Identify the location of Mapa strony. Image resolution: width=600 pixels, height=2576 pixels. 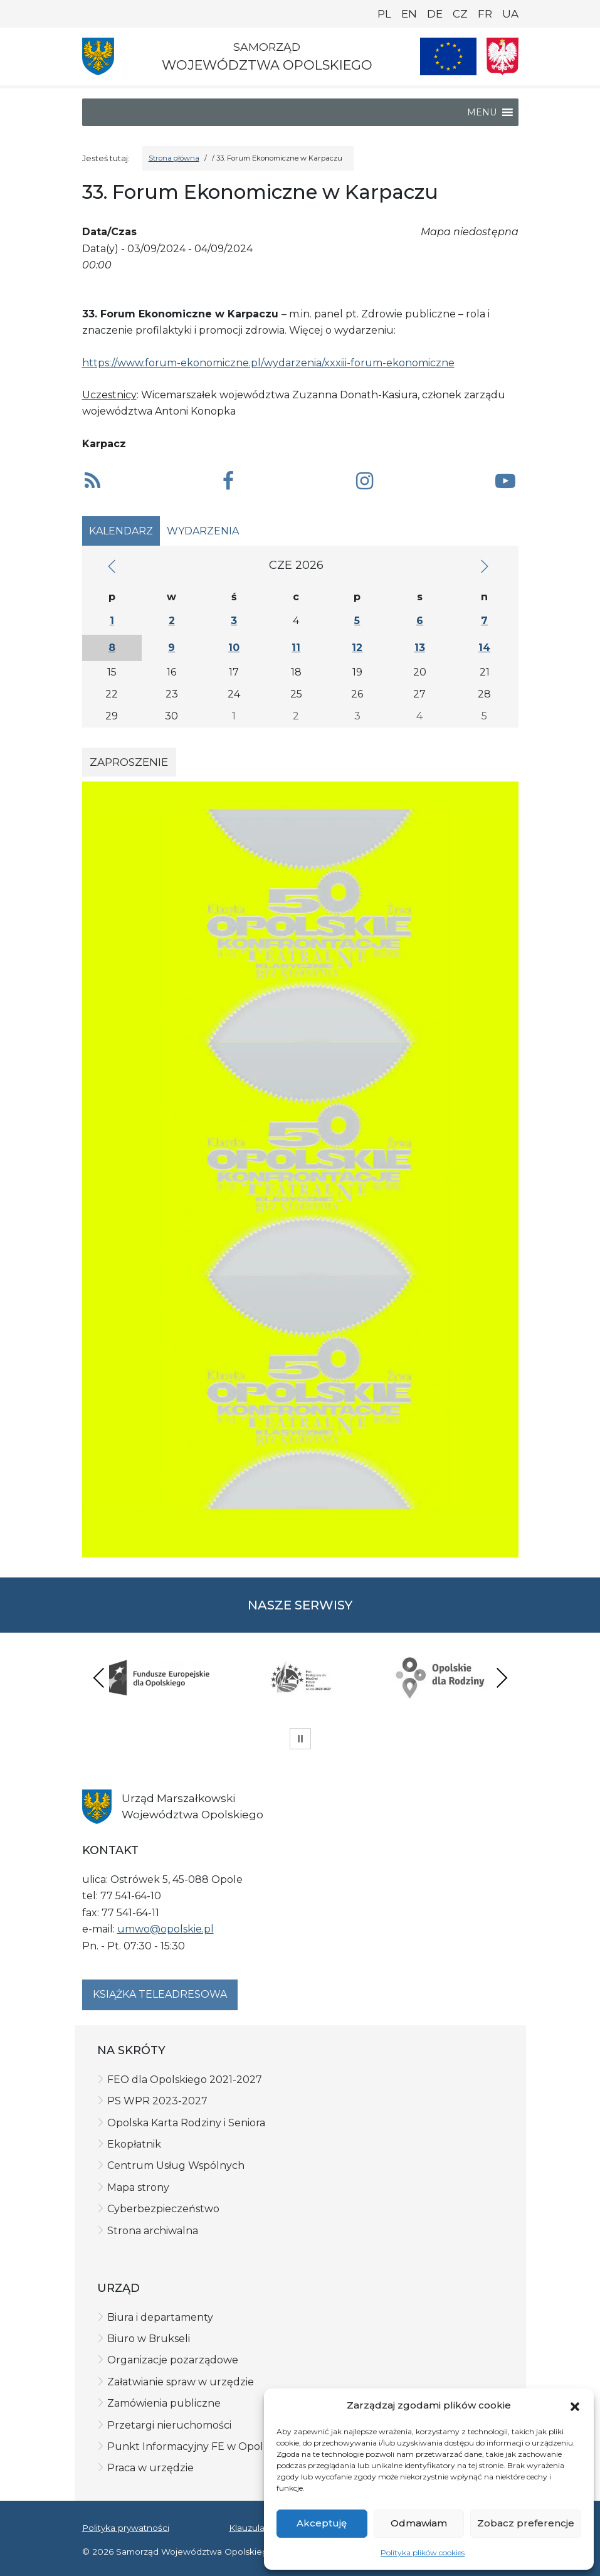
(138, 2187).